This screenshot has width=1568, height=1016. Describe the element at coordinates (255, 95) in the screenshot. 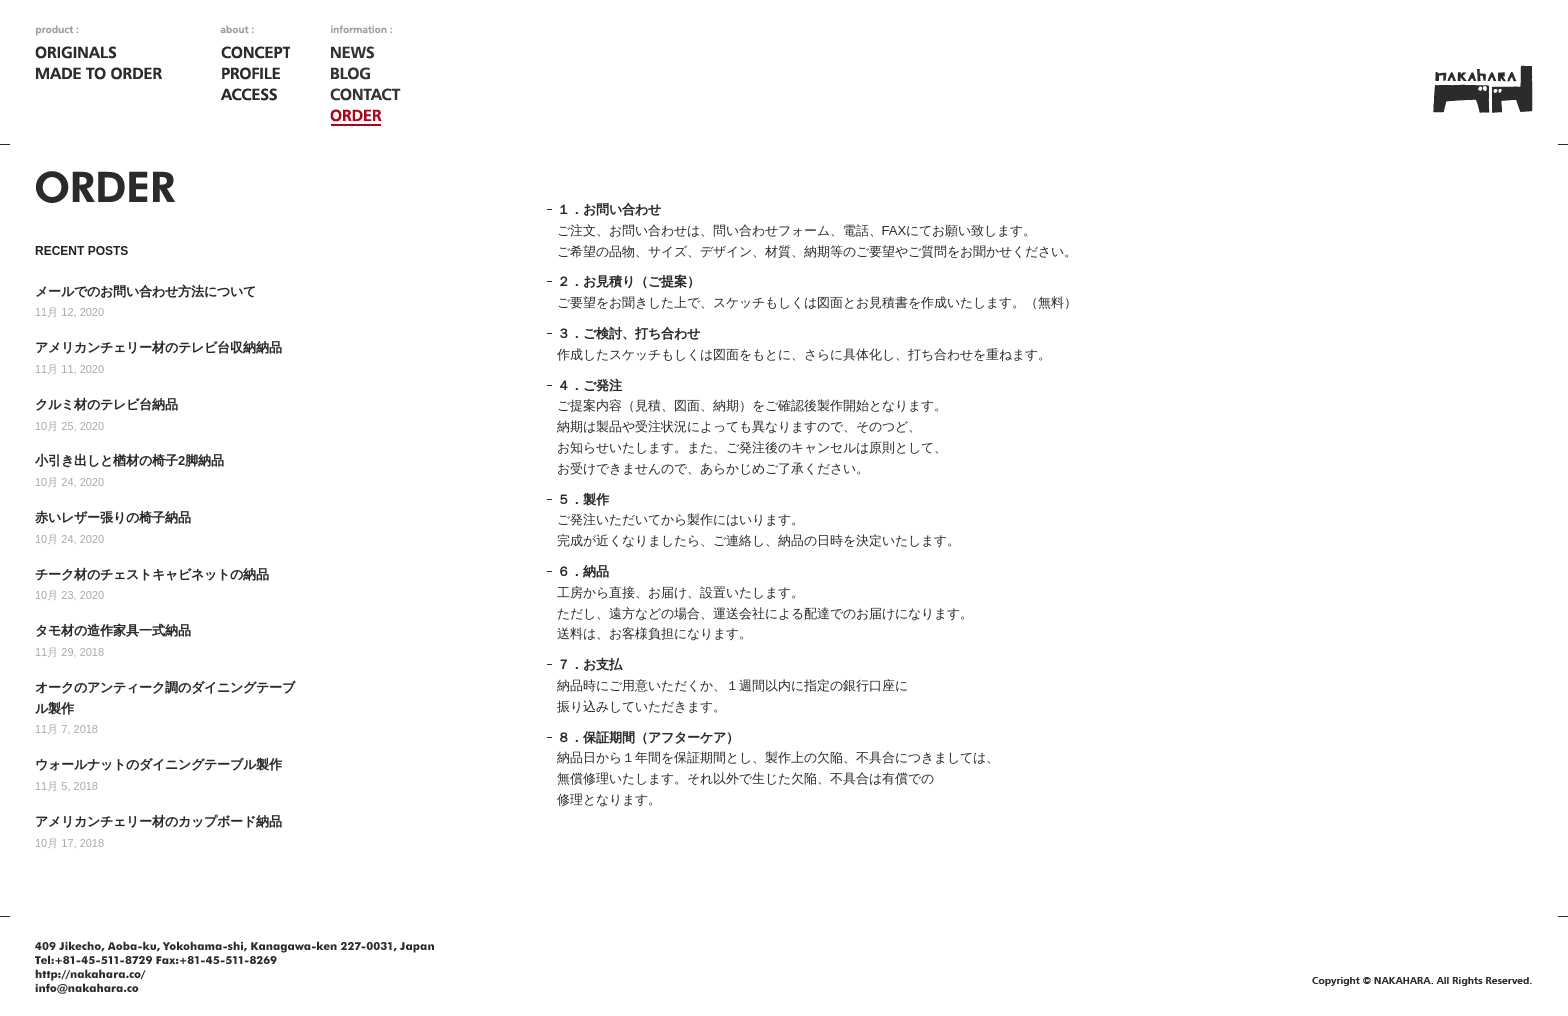

I see `ACCESS` at that location.